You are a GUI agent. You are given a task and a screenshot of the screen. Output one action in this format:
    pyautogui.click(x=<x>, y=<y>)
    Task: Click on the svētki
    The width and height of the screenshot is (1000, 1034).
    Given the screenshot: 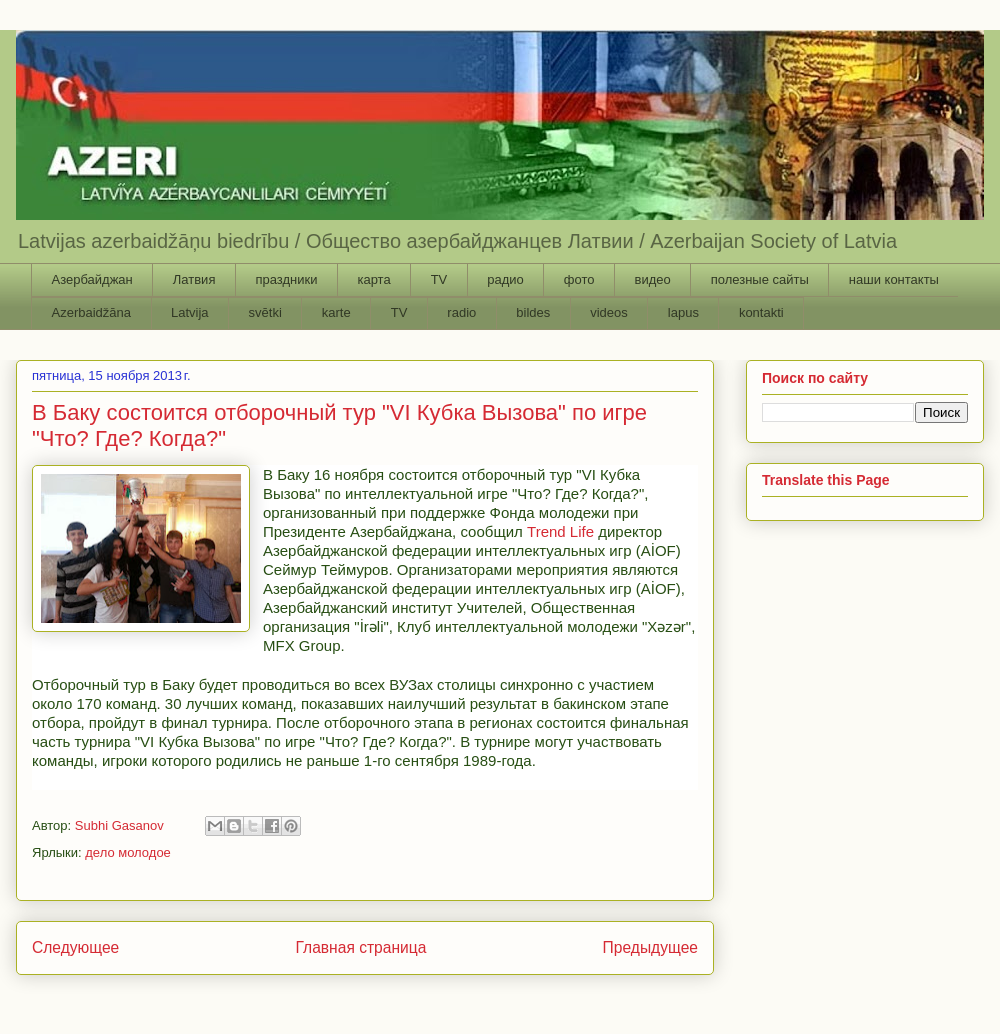 What is the action you would take?
    pyautogui.click(x=265, y=312)
    